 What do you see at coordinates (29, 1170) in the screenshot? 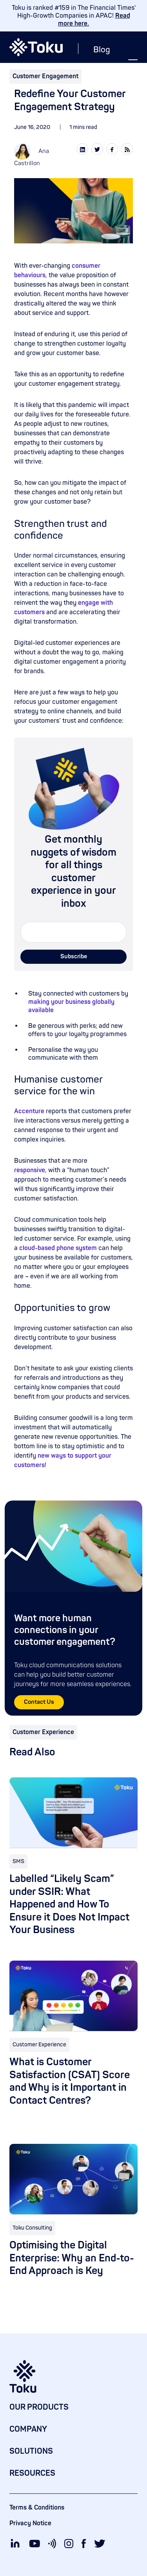
I see `responsive` at bounding box center [29, 1170].